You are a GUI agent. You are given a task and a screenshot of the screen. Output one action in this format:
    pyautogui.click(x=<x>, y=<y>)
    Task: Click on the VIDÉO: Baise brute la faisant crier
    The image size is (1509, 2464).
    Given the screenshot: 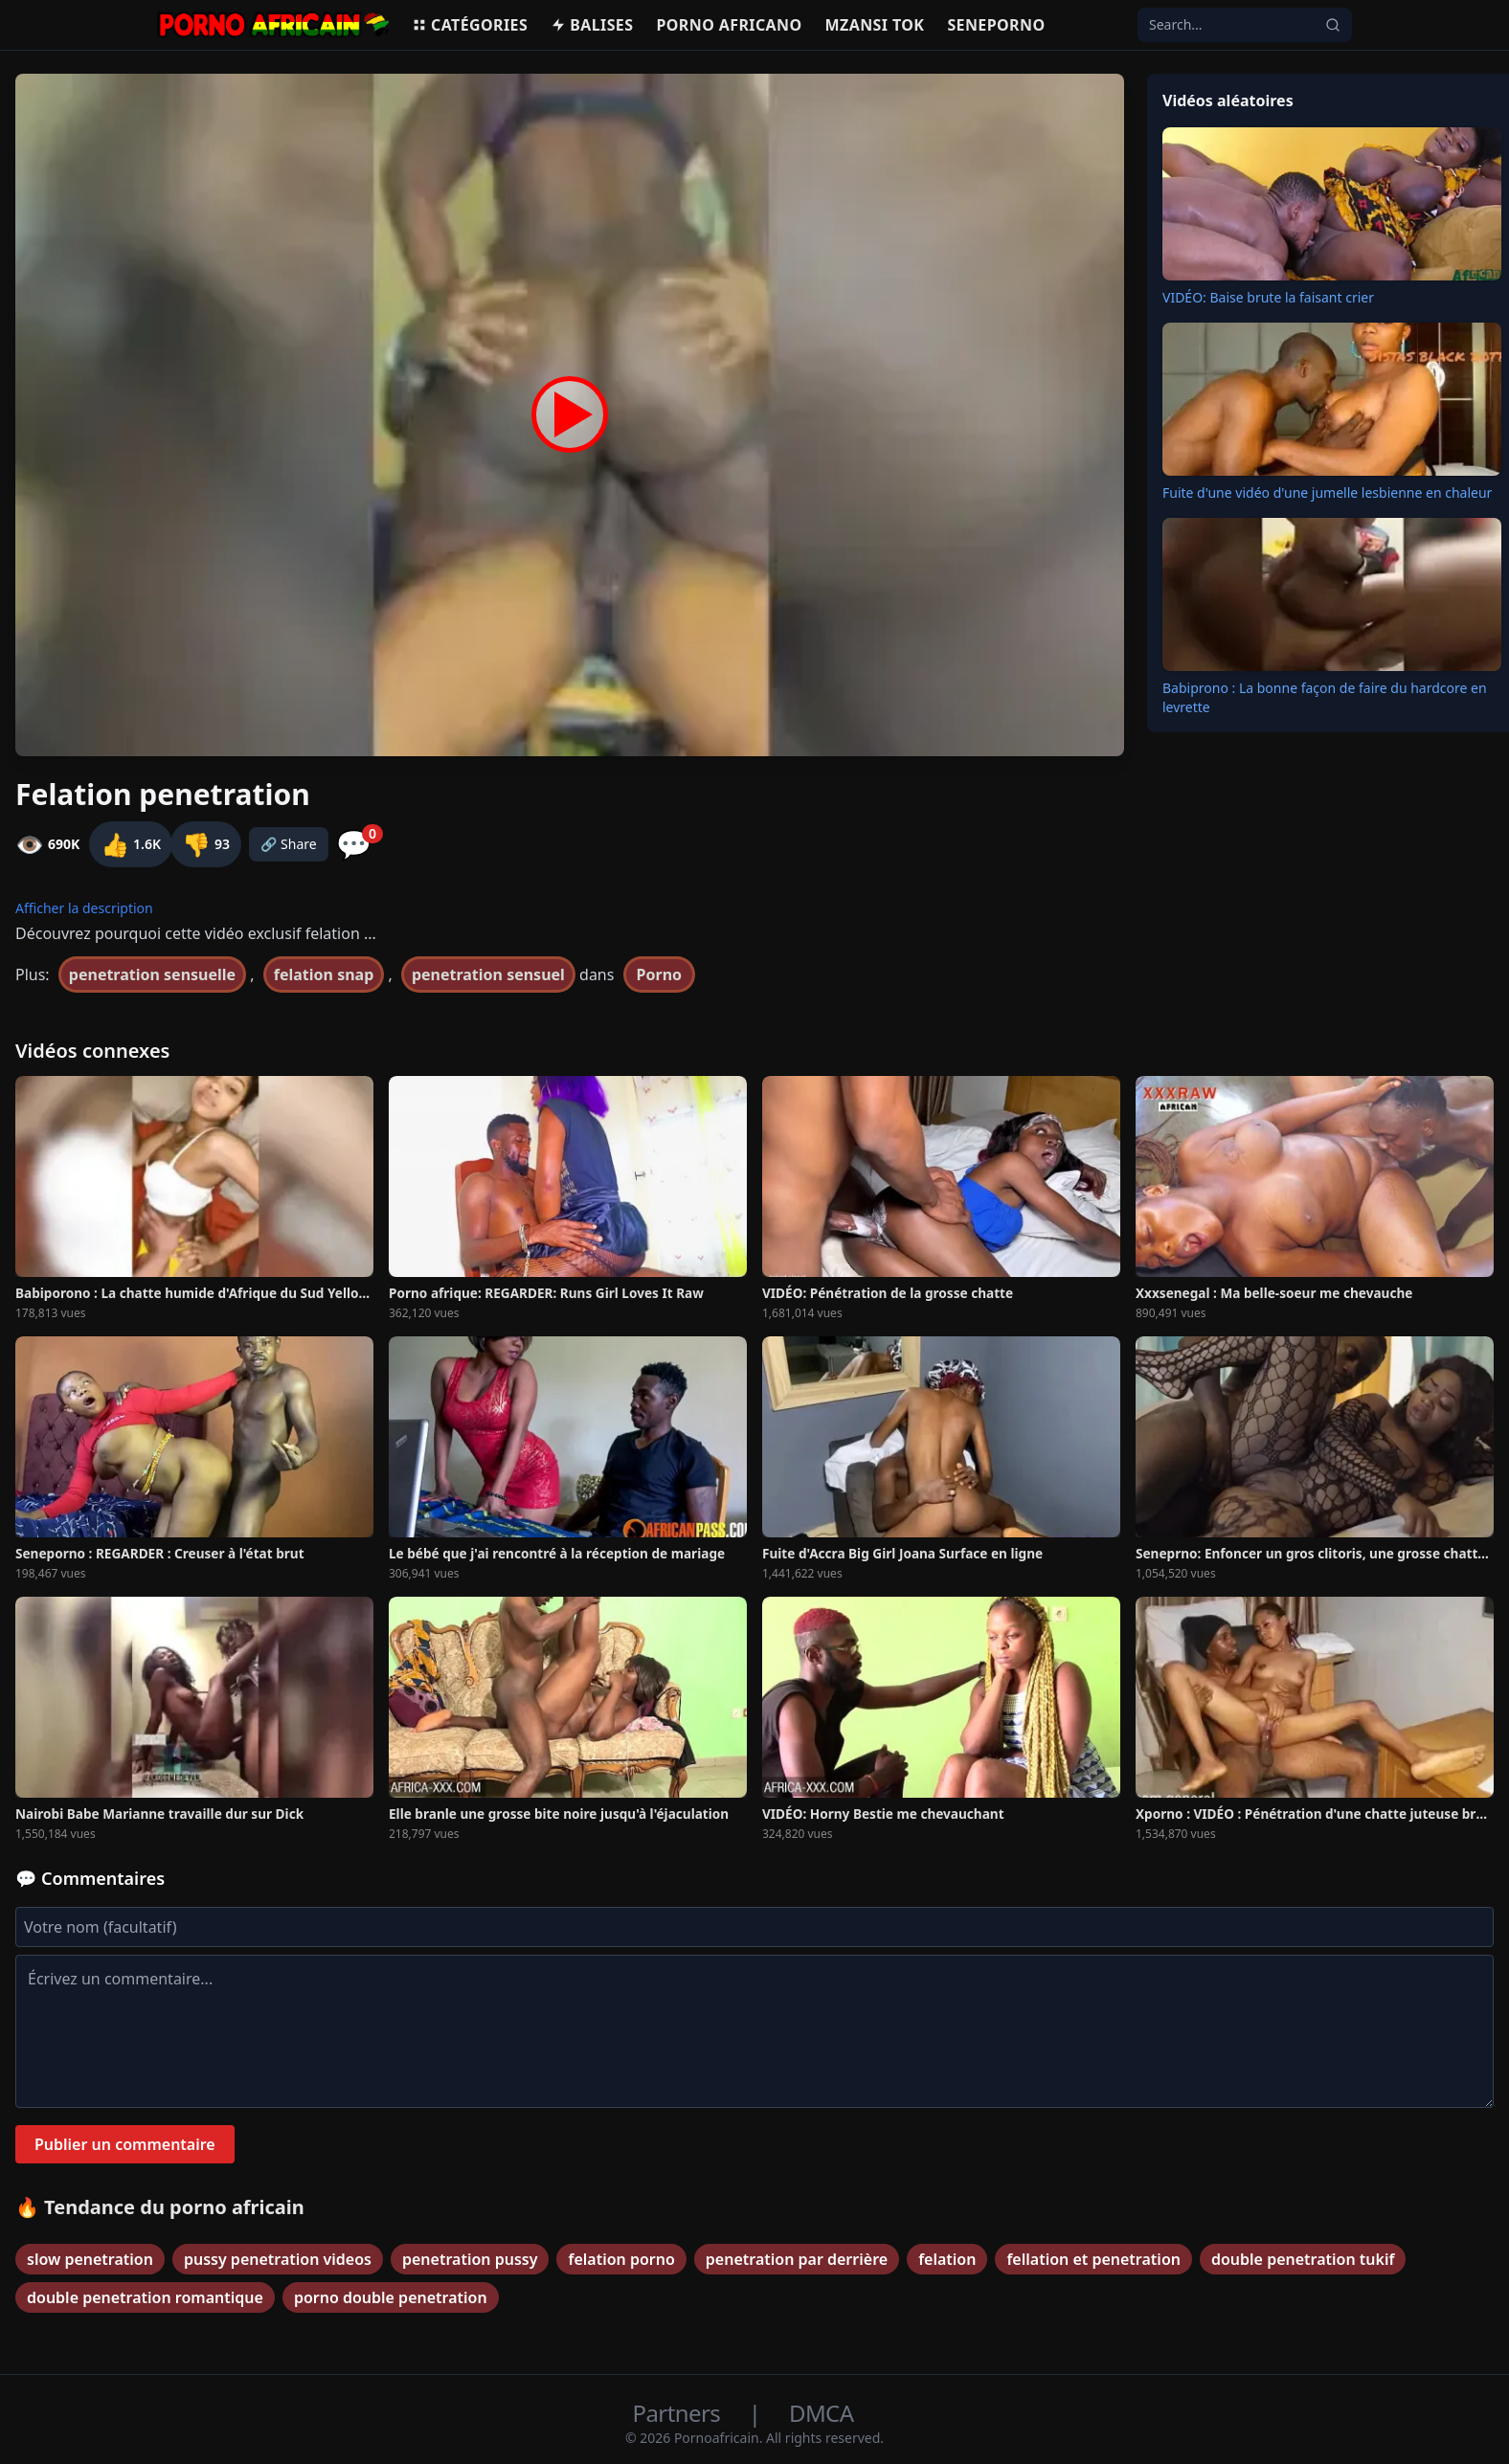 What is the action you would take?
    pyautogui.click(x=1268, y=297)
    